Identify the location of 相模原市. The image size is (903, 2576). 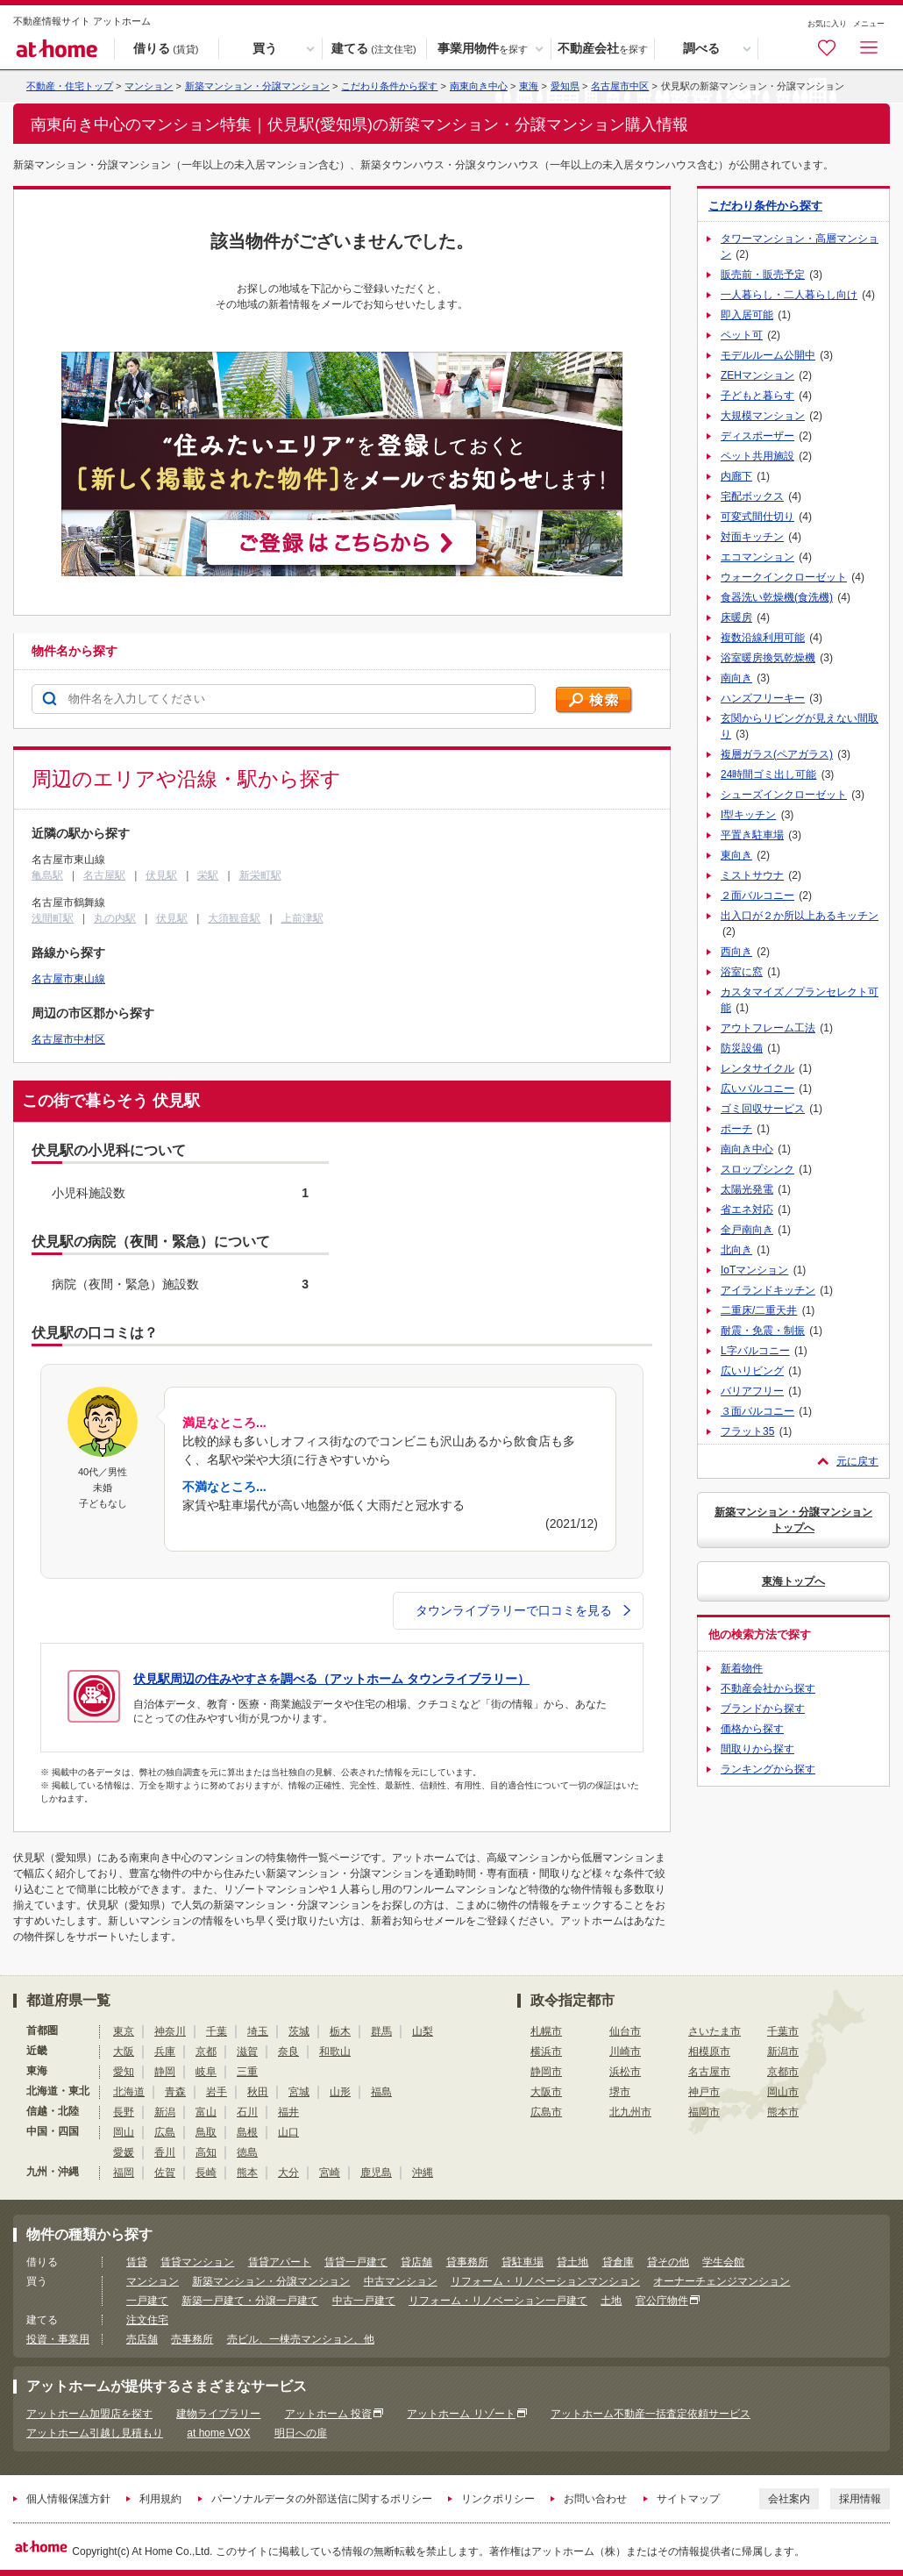
(709, 2051).